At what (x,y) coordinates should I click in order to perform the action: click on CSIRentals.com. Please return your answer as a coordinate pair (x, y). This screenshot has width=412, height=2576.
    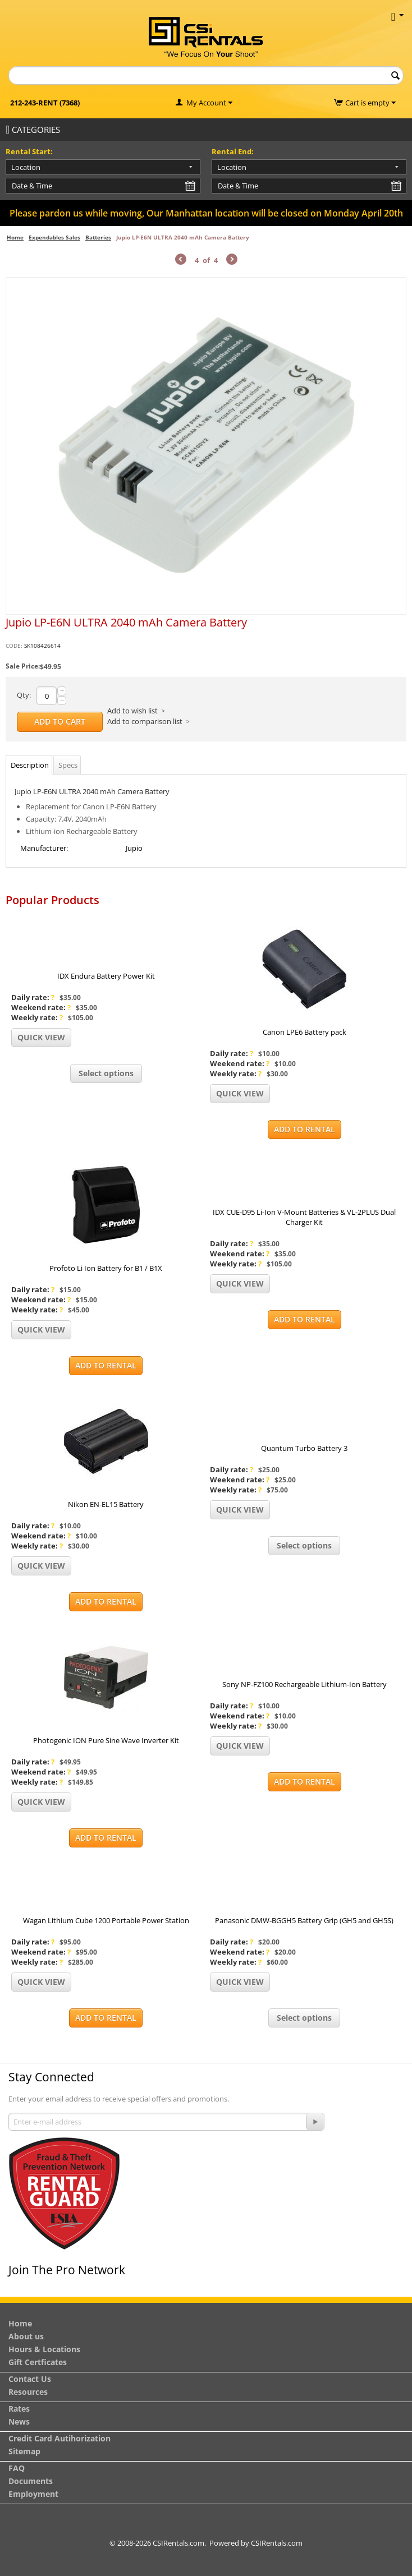
    Looking at the image, I should click on (277, 2543).